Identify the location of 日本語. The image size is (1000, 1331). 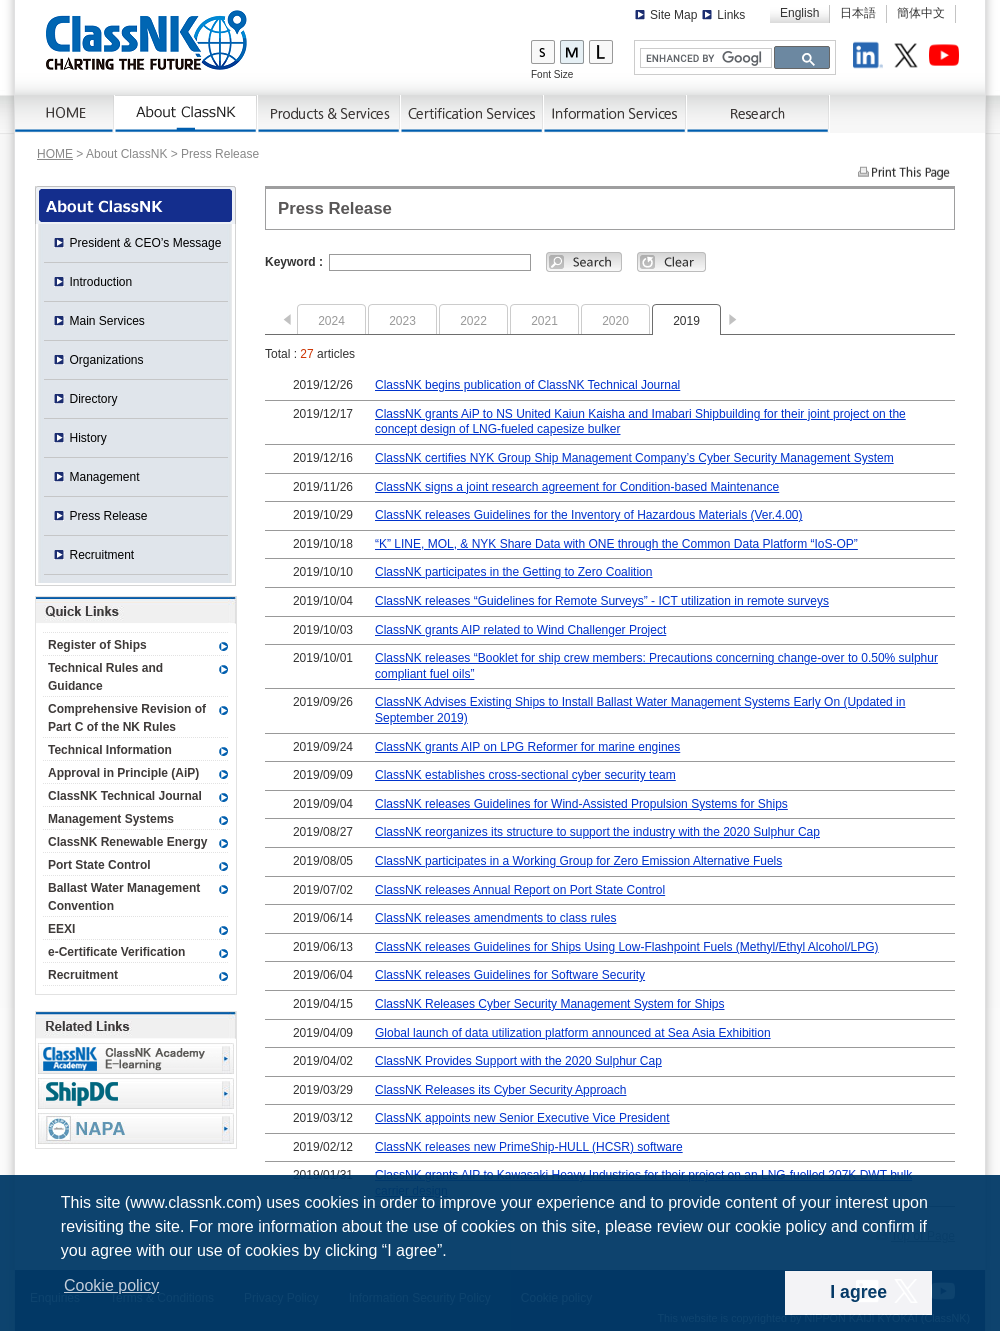
(858, 13).